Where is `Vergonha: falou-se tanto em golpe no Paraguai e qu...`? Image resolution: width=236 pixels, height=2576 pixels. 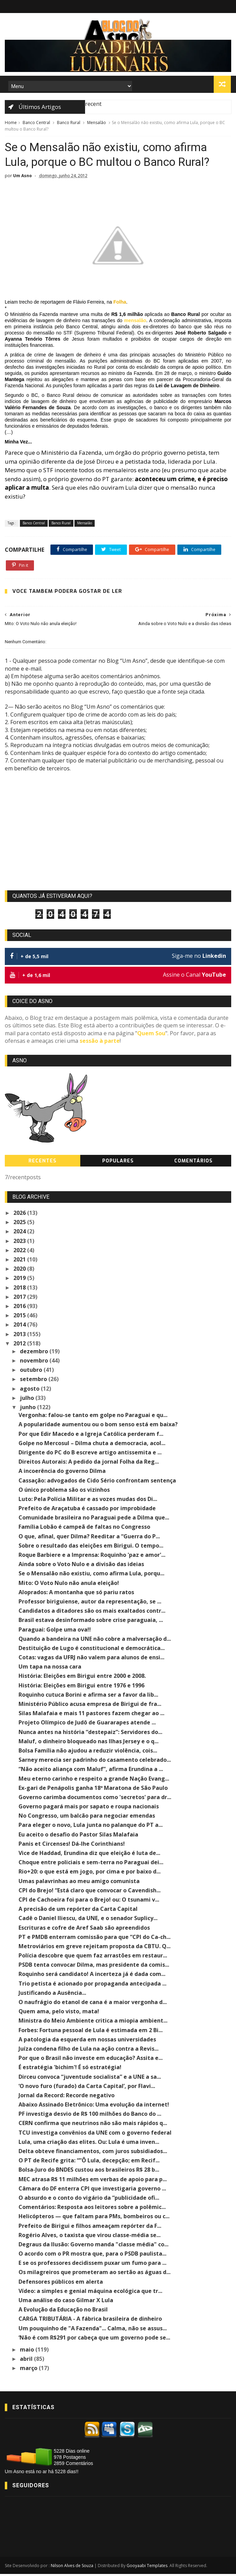
Vergonha: falou-se tanto em golpe no Paraguai e qu... is located at coordinates (93, 1417).